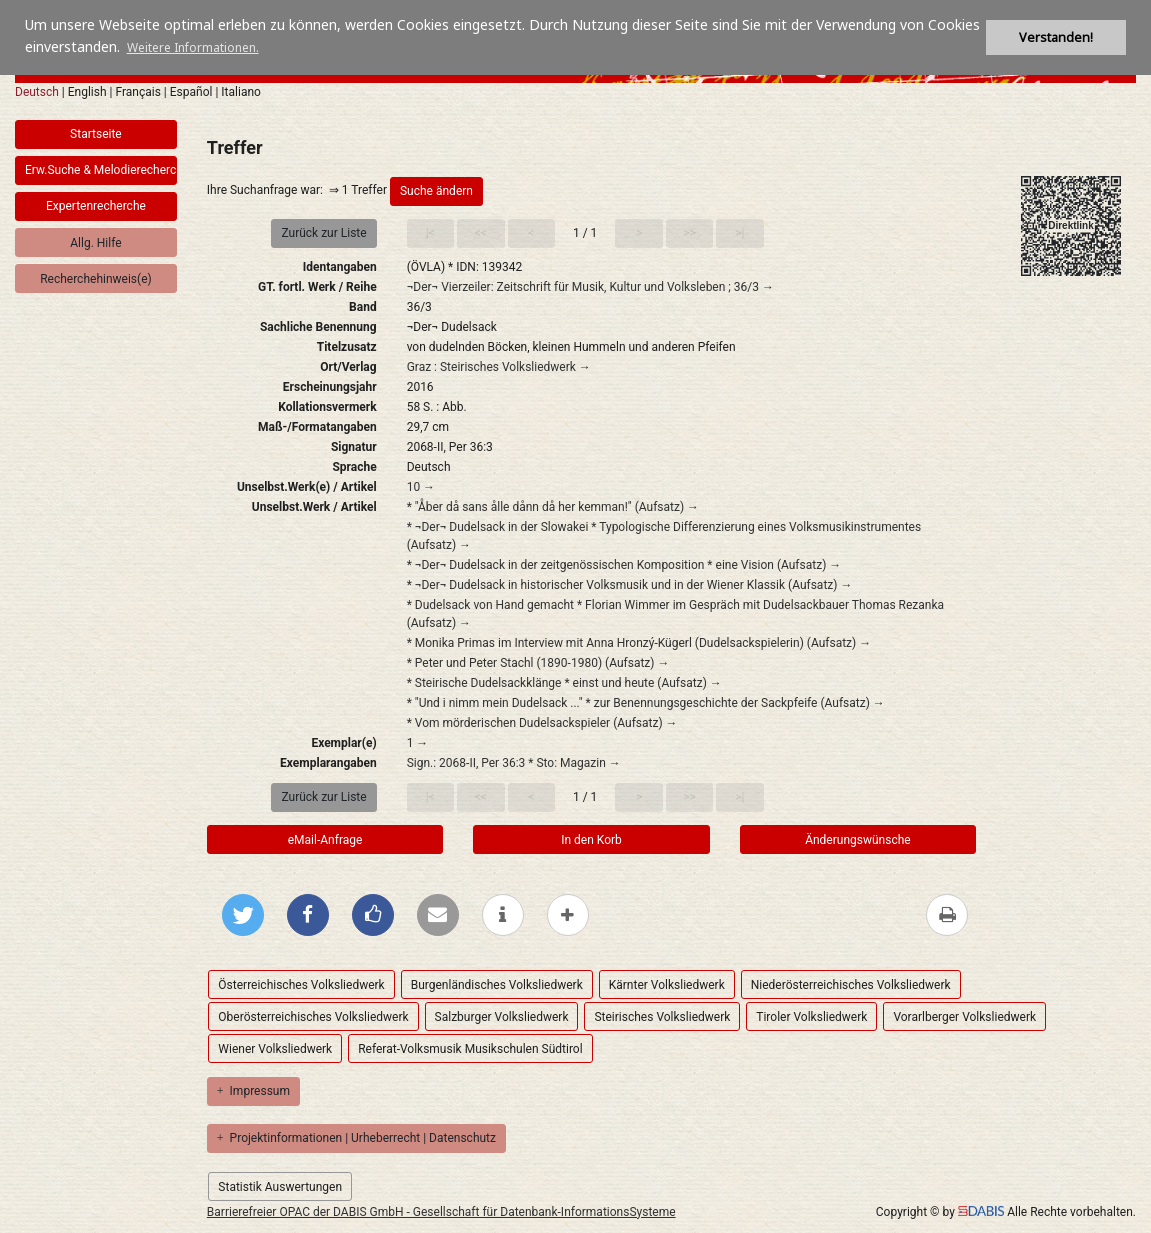  I want to click on Oberösterreichisches Volksliedwerk, so click(313, 1017).